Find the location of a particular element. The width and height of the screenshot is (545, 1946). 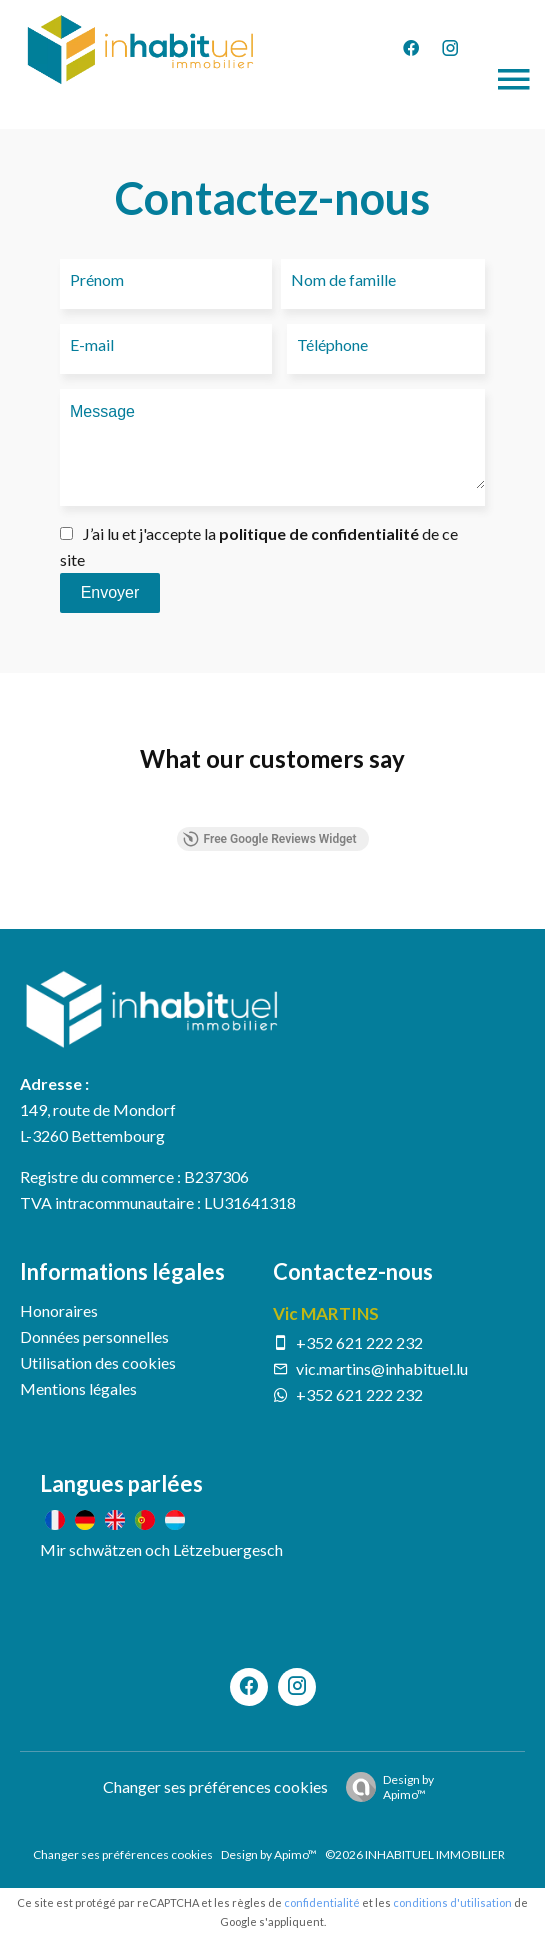

Free Google Reviews Widget is located at coordinates (269, 839).